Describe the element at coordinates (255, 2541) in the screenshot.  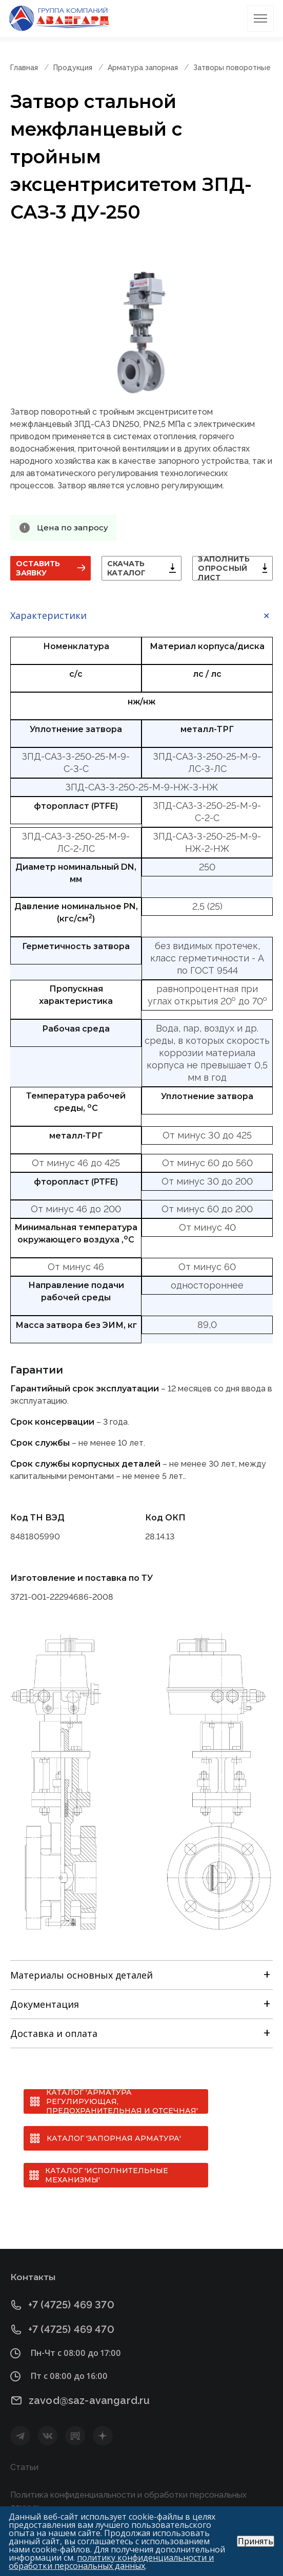
I see `Принять` at that location.